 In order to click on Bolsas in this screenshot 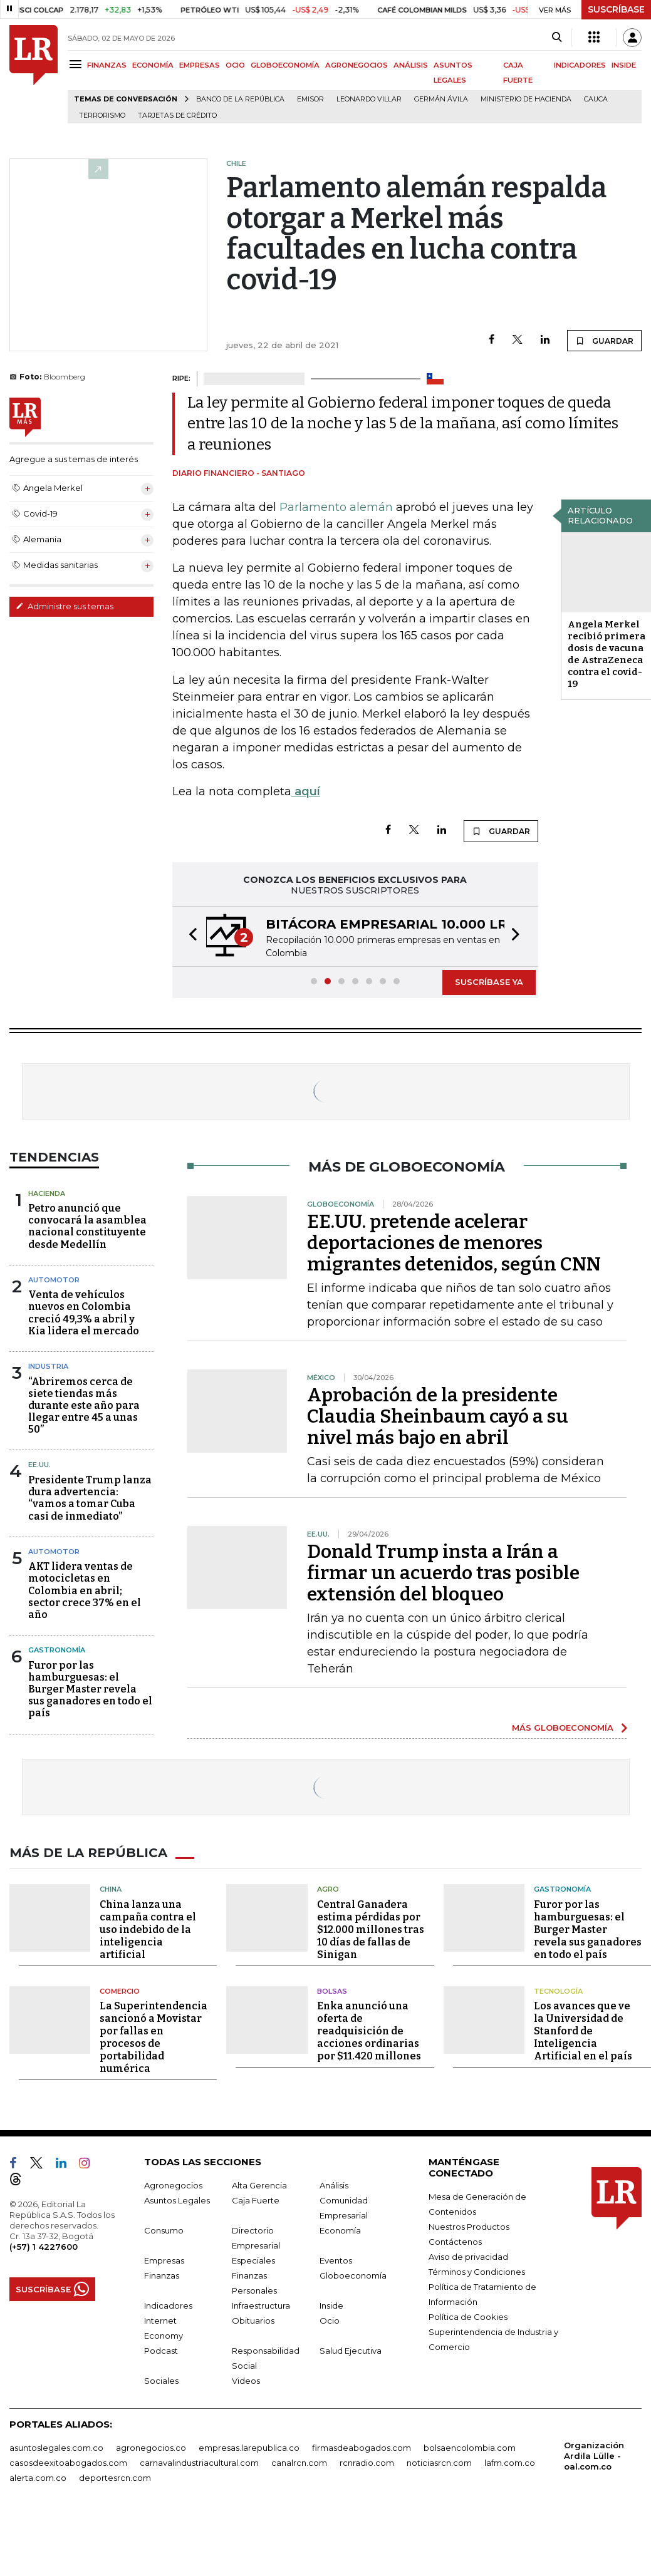, I will do `click(332, 1991)`.